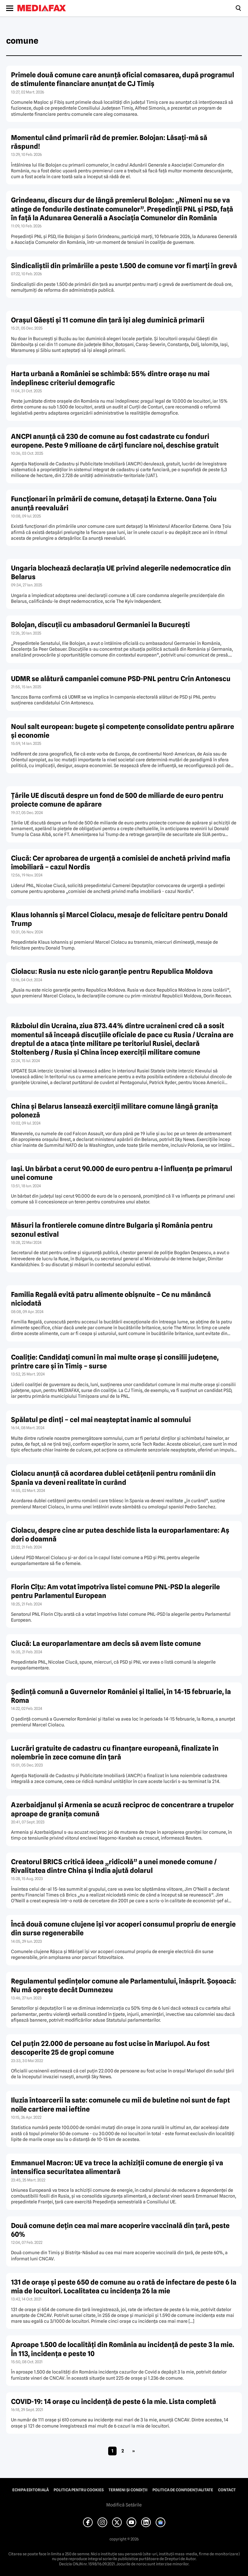  I want to click on Azerbaidjanul şi Armenia se acuză reciproc de concentrare a trupelor aproape de graniţa comună, so click(122, 1809).